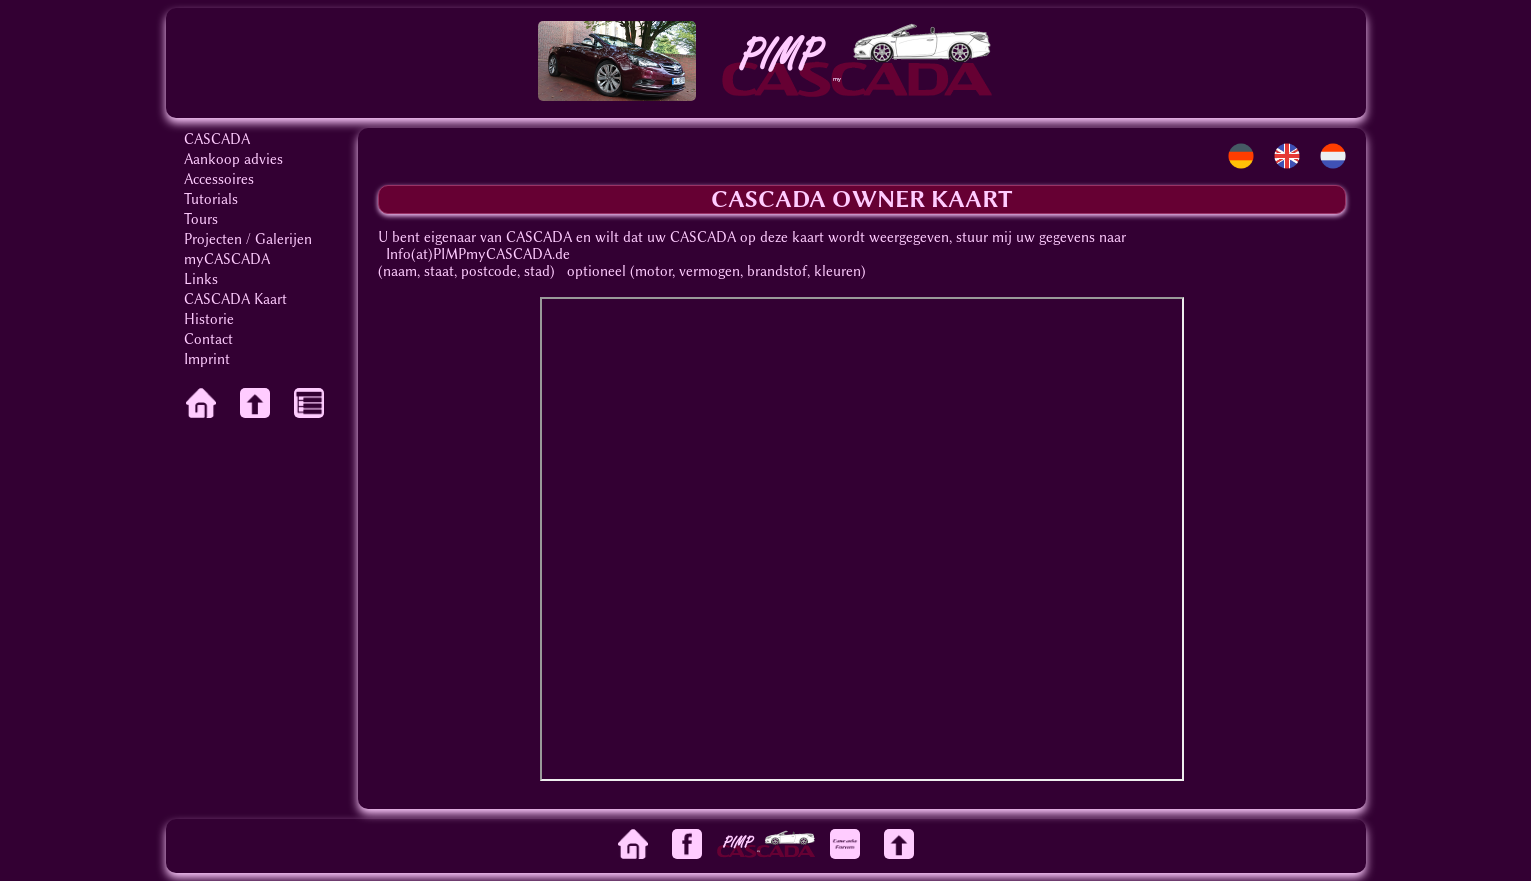 The width and height of the screenshot is (1531, 881). What do you see at coordinates (207, 359) in the screenshot?
I see `Imprint` at bounding box center [207, 359].